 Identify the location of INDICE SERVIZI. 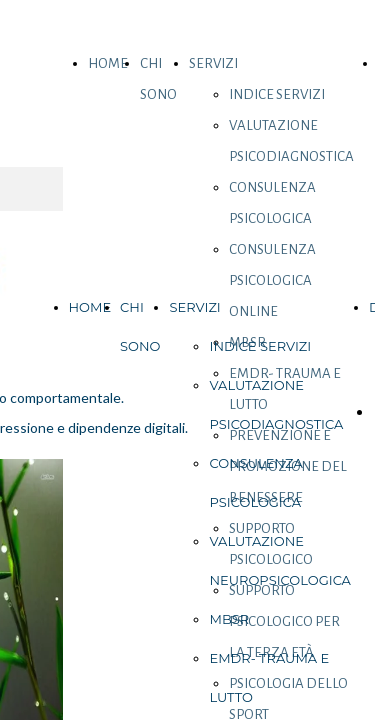
(277, 94).